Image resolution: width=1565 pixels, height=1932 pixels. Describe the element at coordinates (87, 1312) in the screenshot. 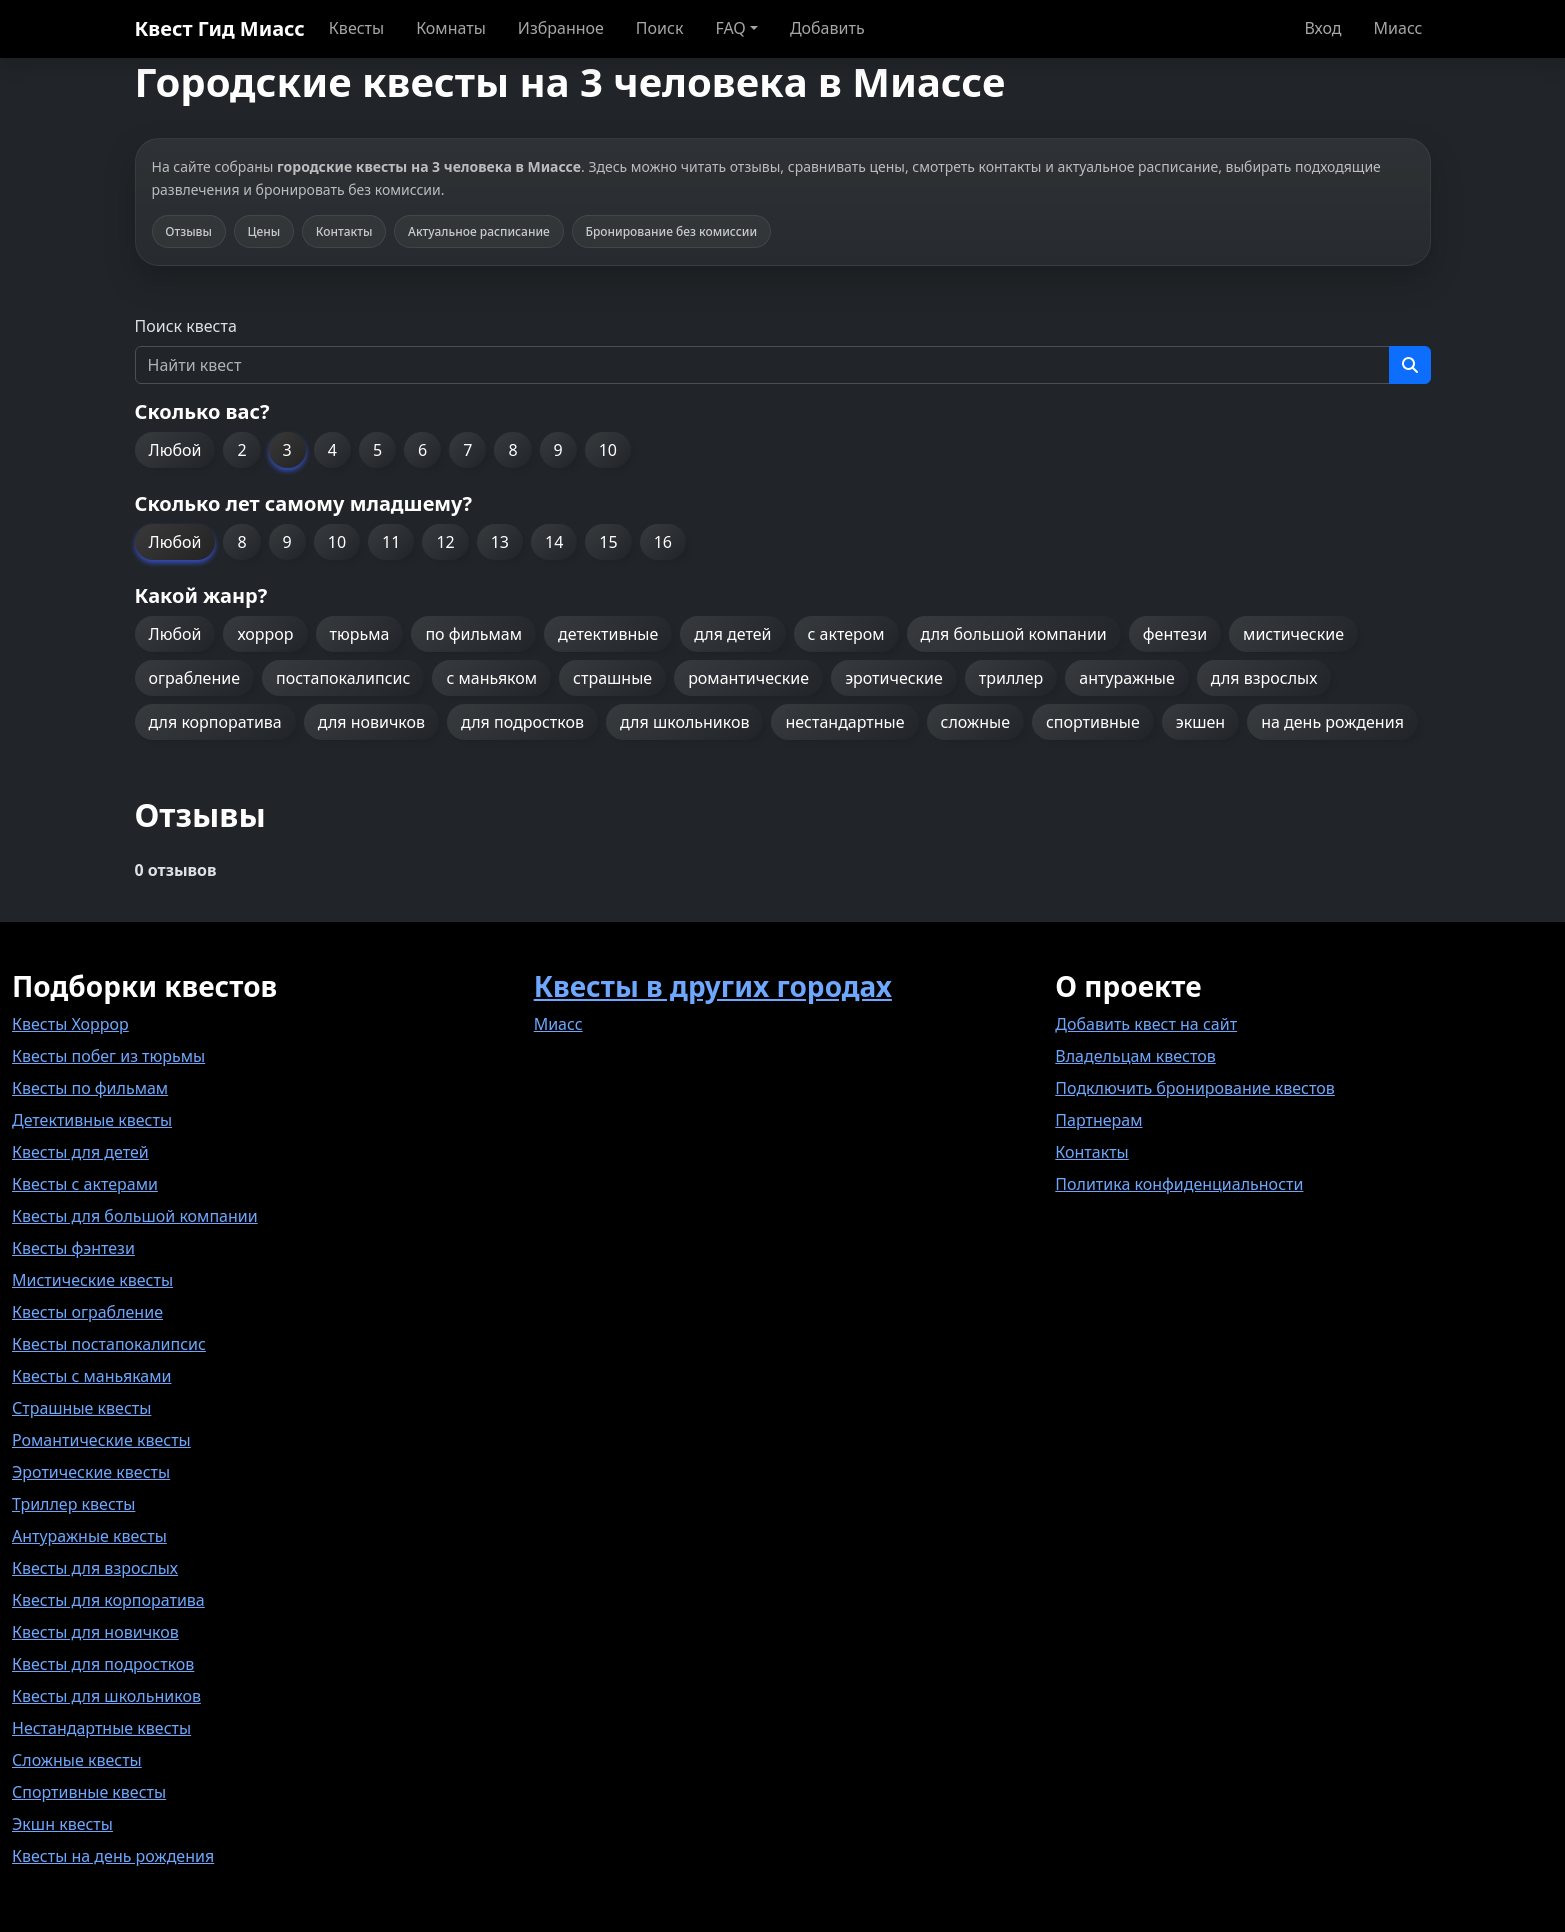

I see `Квесты ограбление` at that location.